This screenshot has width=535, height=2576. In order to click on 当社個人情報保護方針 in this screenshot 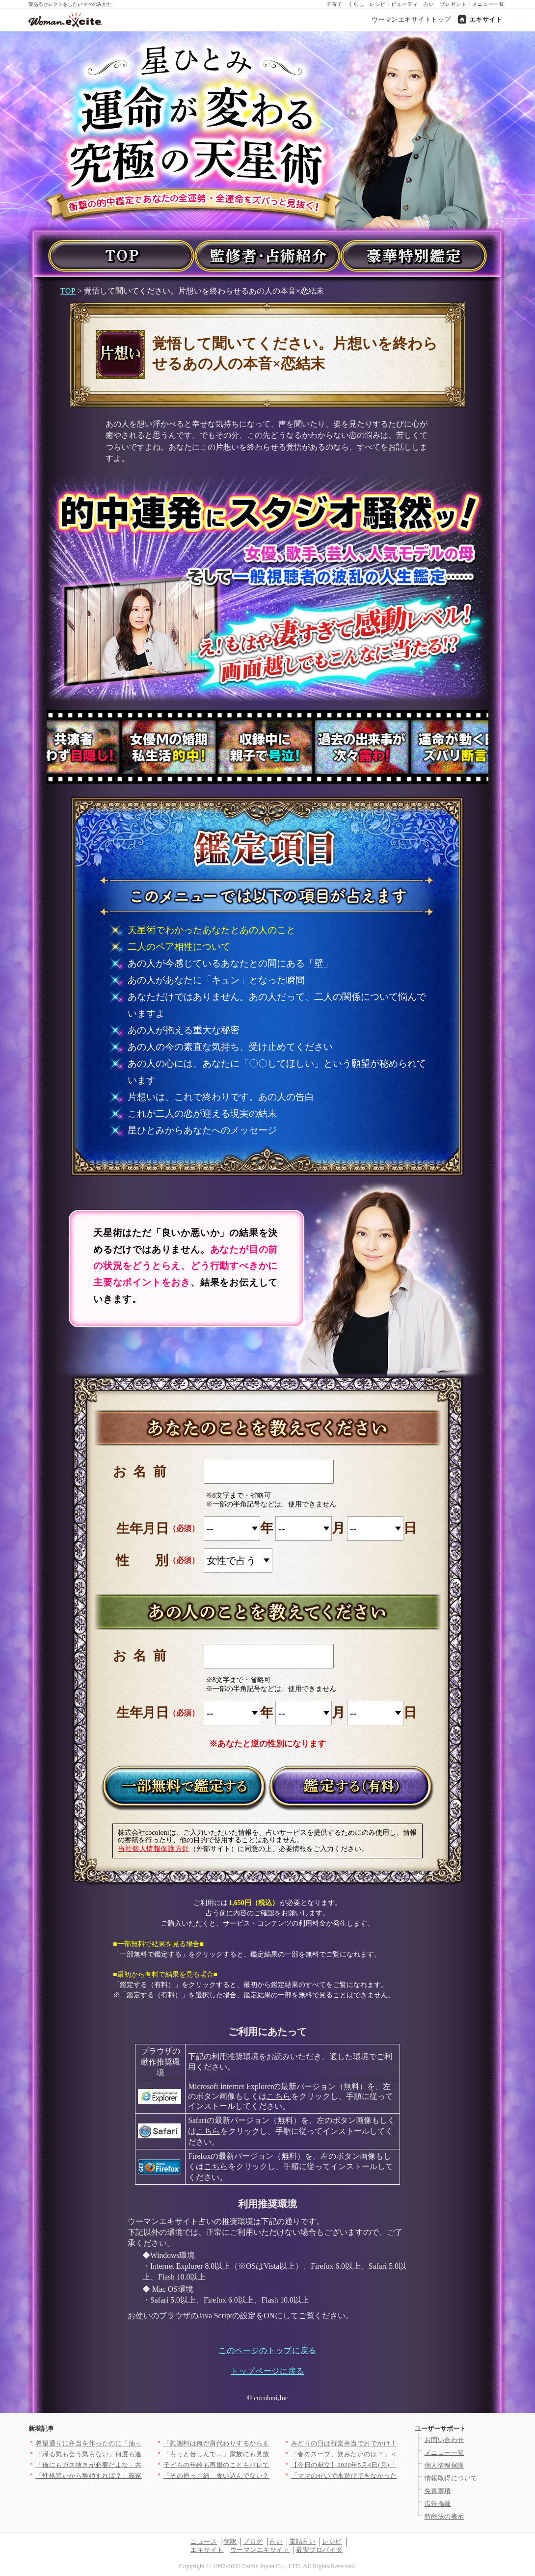, I will do `click(153, 1848)`.